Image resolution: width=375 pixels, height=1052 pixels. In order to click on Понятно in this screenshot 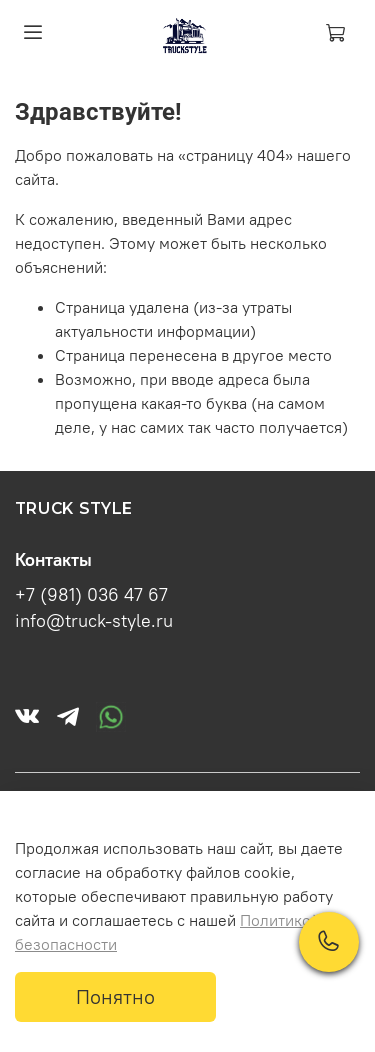, I will do `click(115, 996)`.